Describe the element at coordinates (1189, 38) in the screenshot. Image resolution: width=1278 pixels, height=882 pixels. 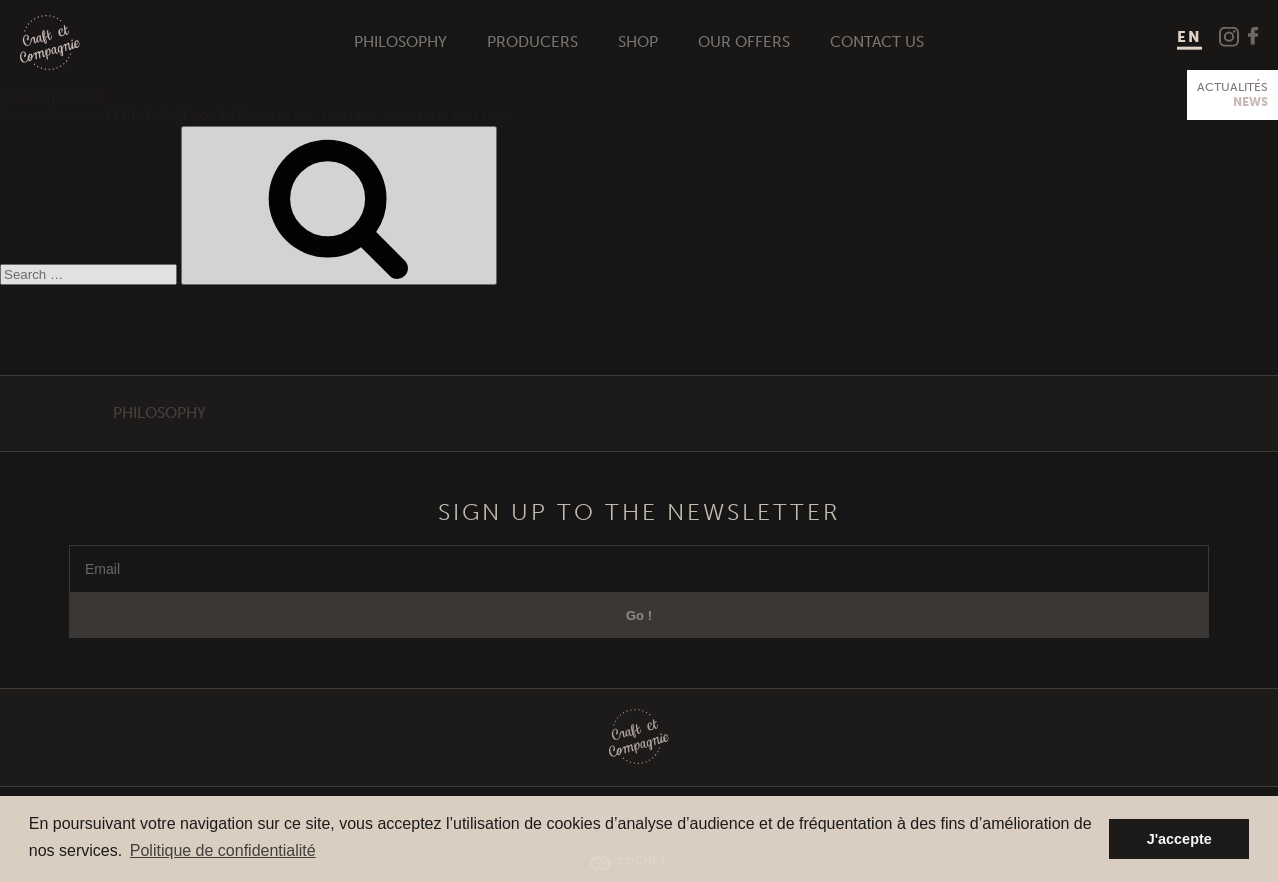
I see `[menuitem]` at that location.